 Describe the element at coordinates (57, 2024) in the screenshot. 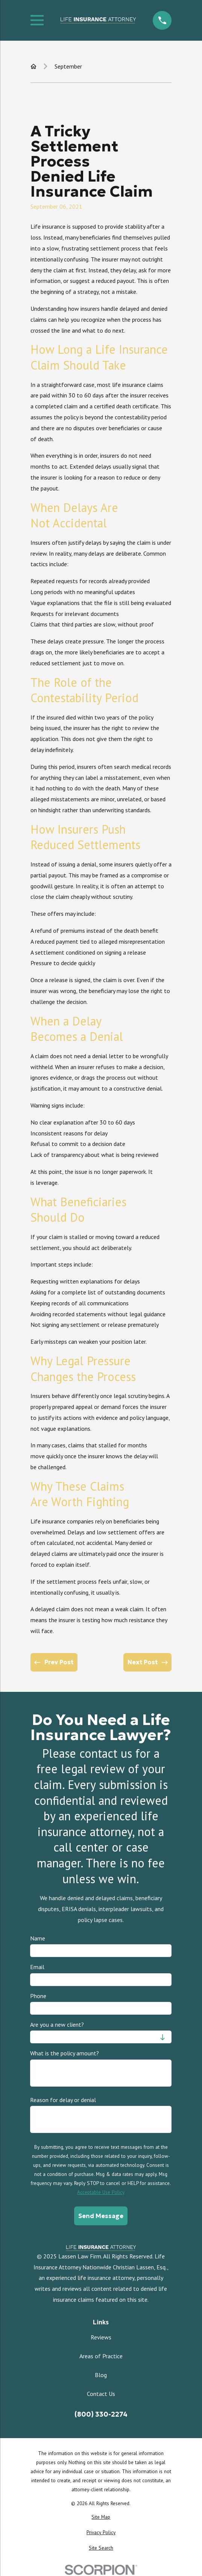

I see `Are you a new client?` at that location.